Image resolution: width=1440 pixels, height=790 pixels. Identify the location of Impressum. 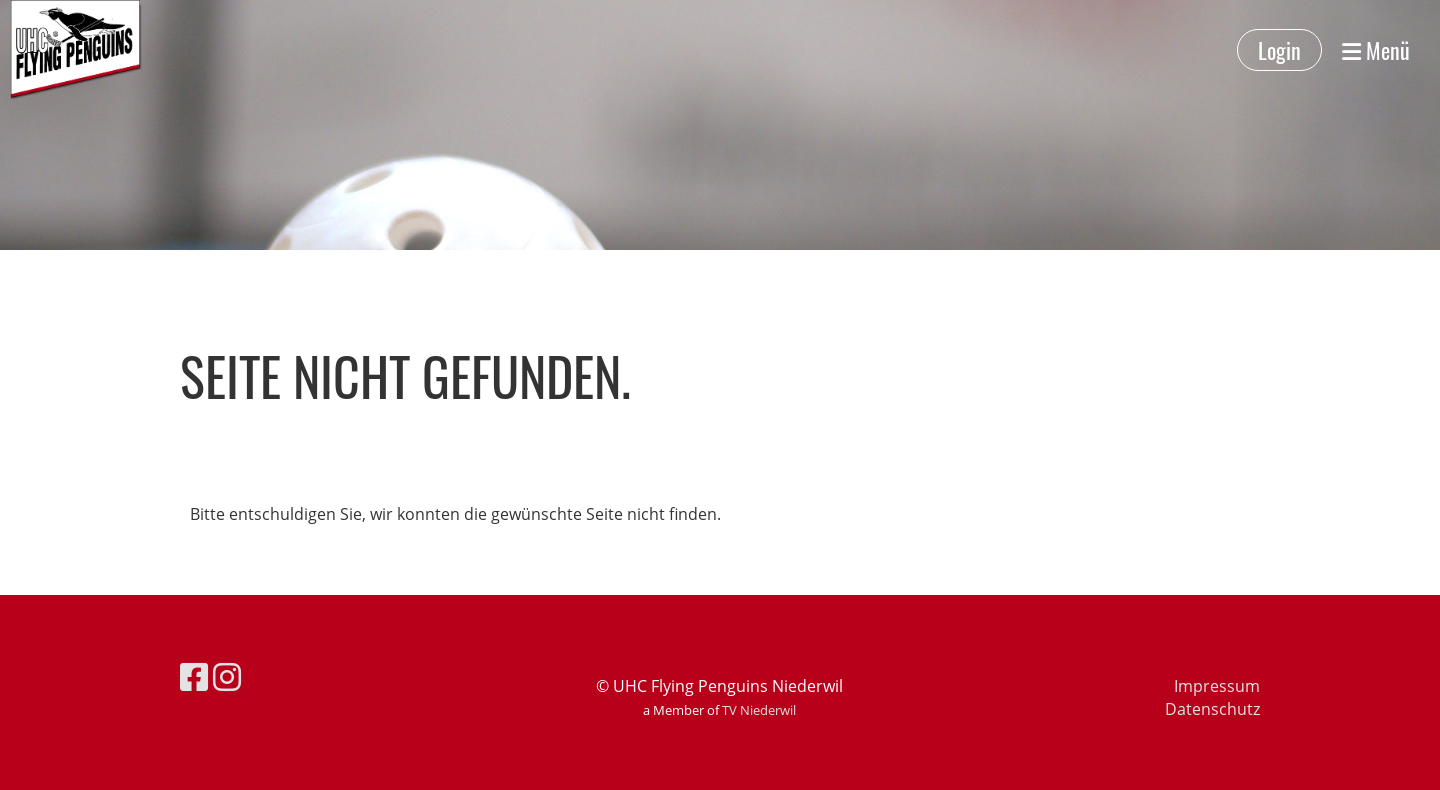
(1217, 686).